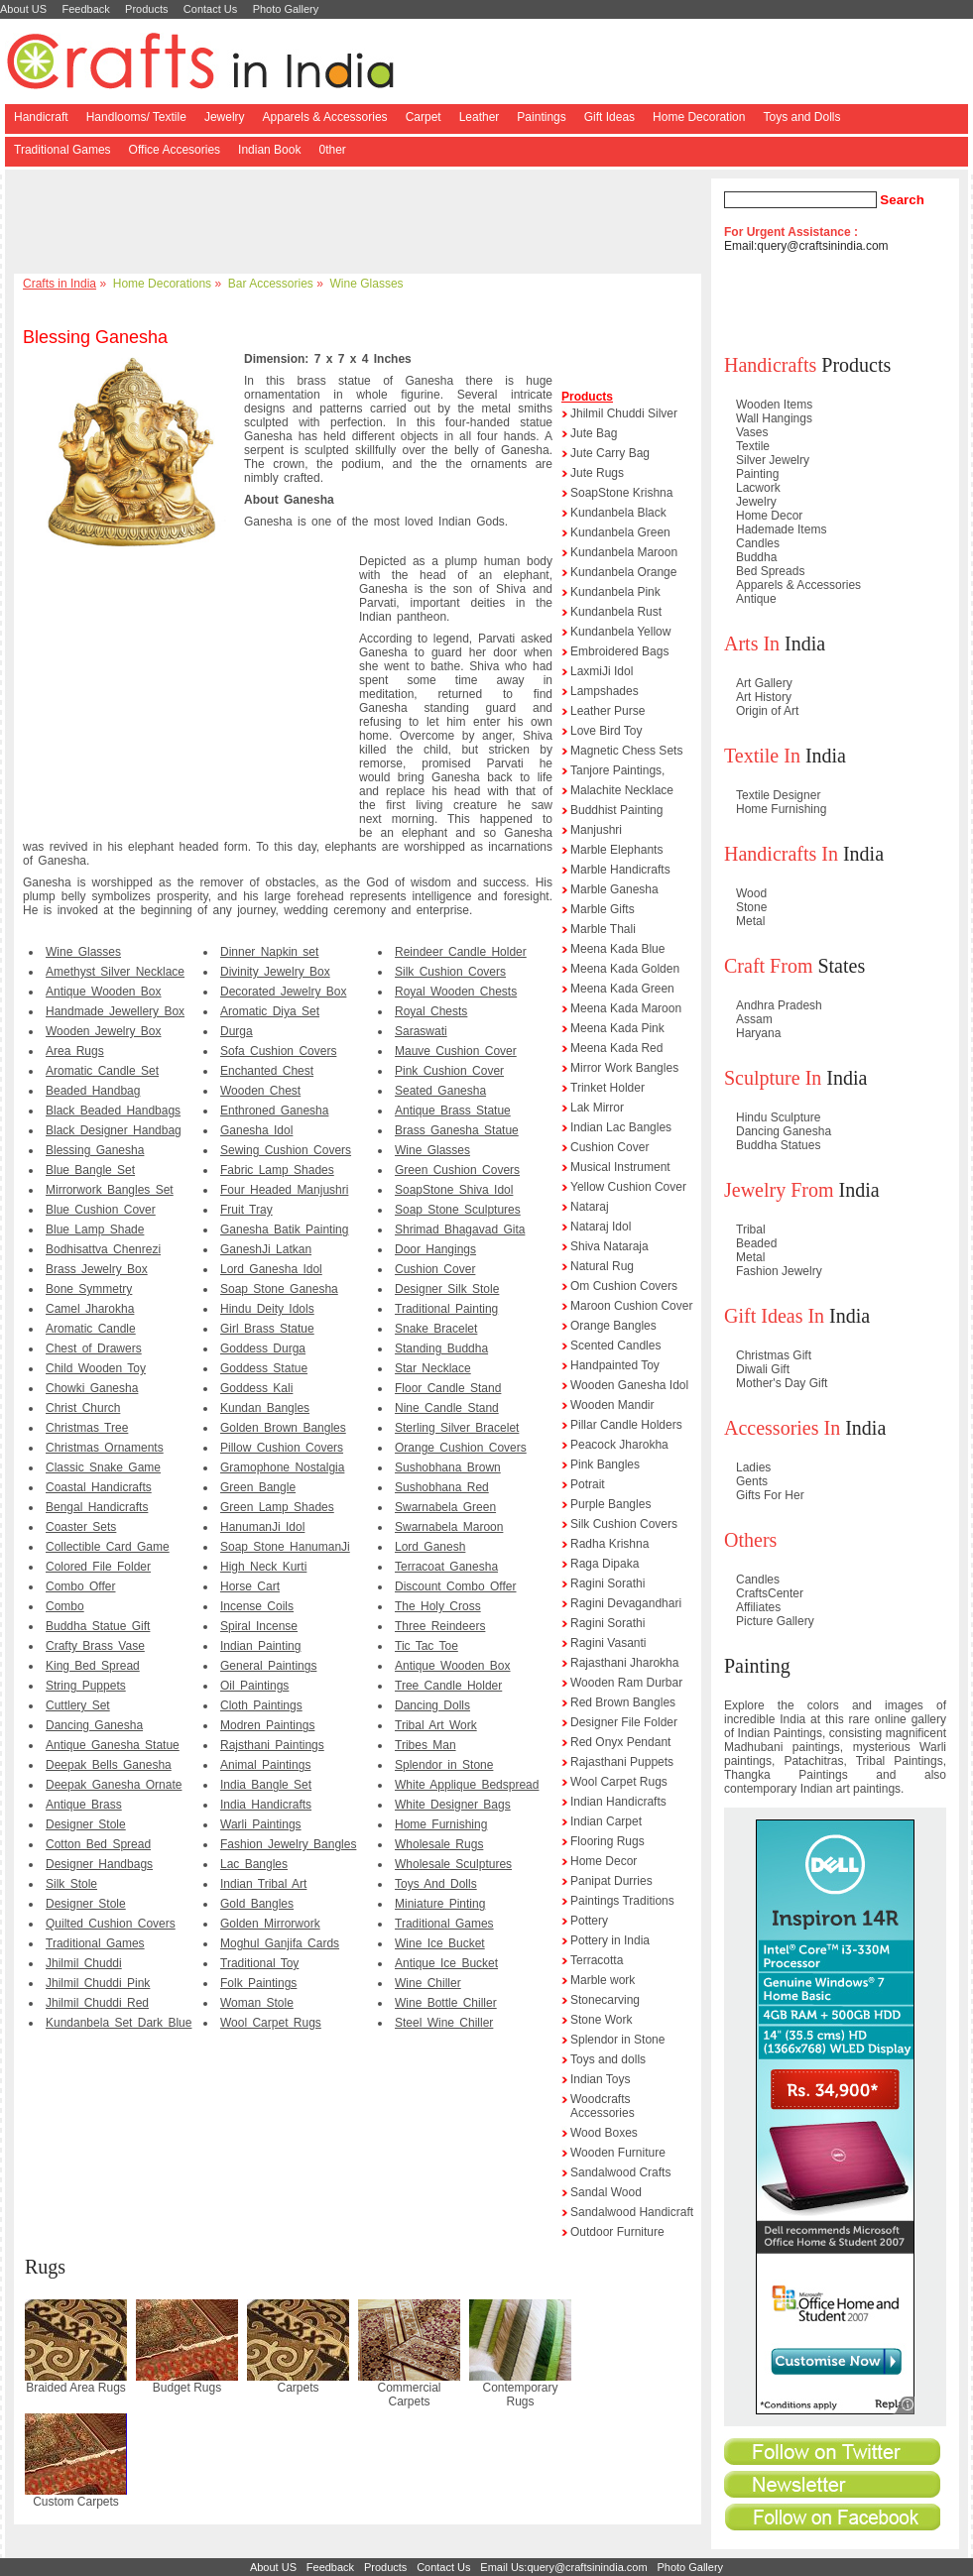  I want to click on Gift Ideas, so click(609, 117).